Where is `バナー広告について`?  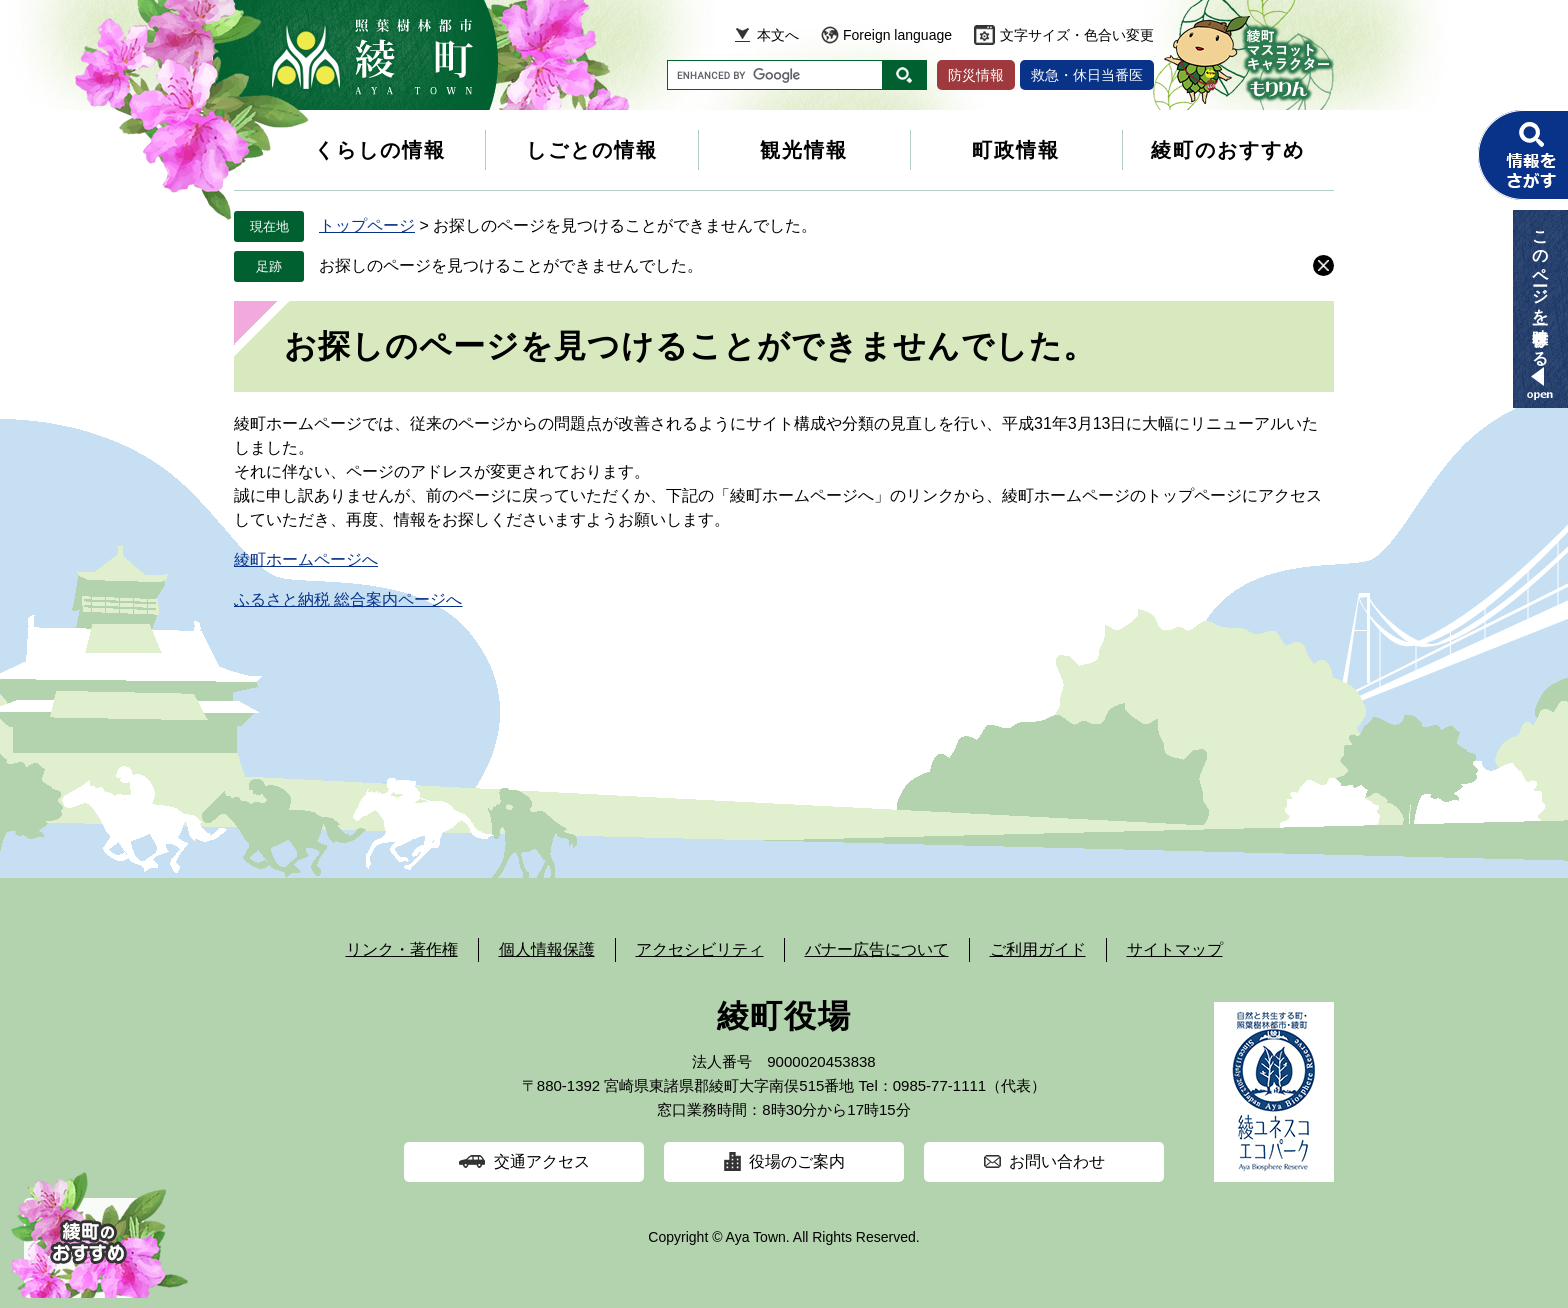 バナー広告について is located at coordinates (877, 949).